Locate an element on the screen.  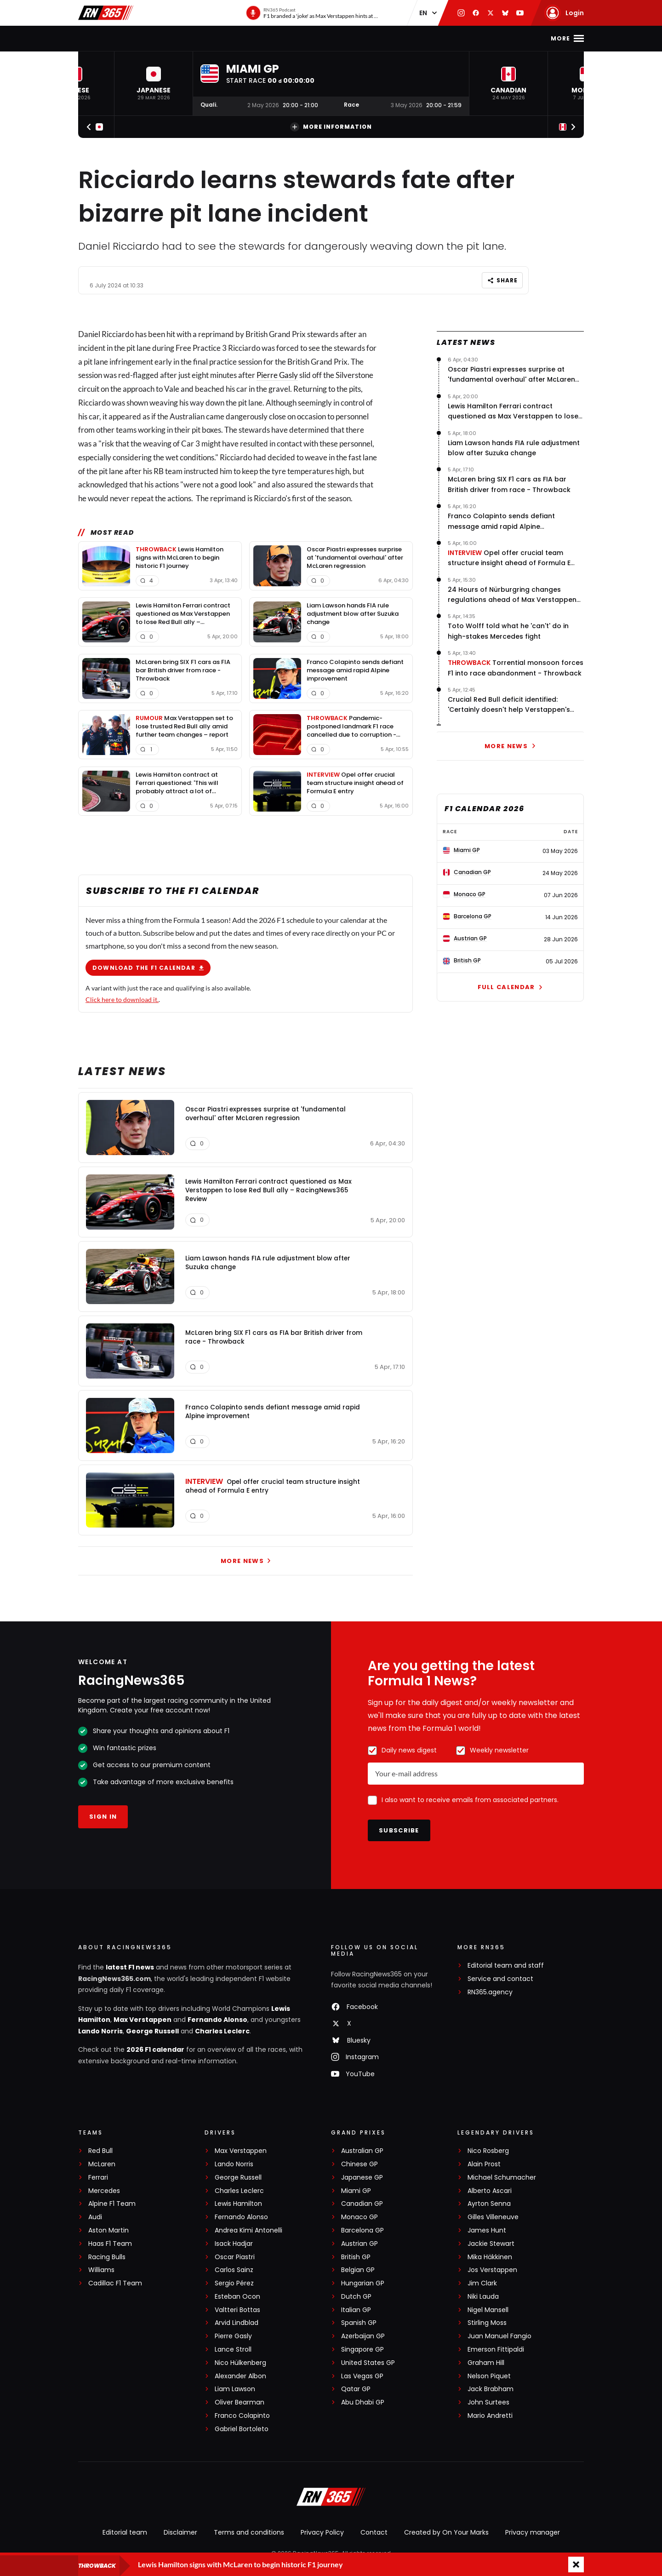
Liam Lawson is located at coordinates (235, 2389).